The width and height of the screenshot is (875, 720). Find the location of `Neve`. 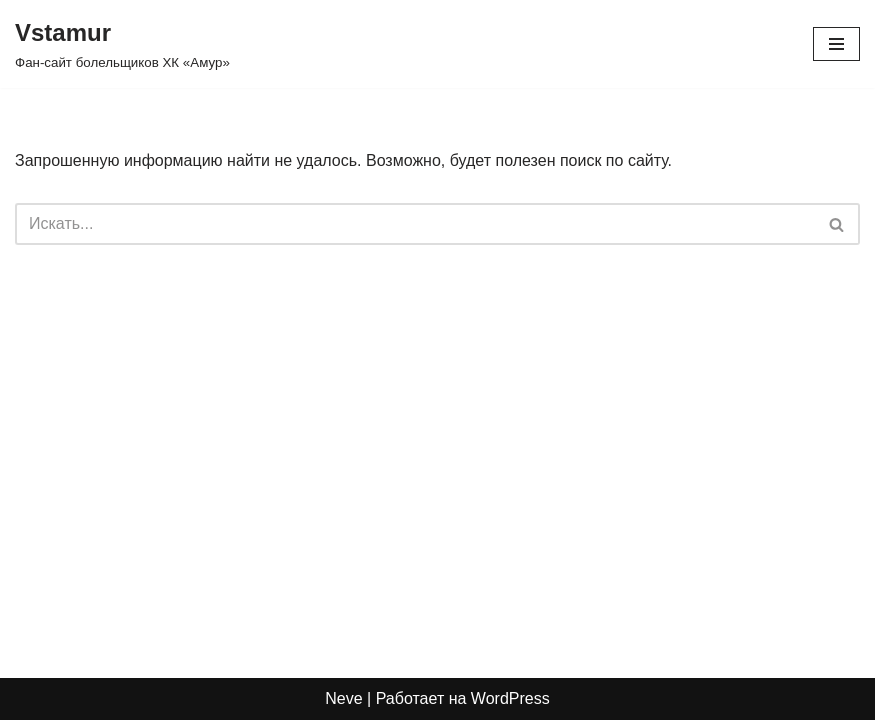

Neve is located at coordinates (343, 698).